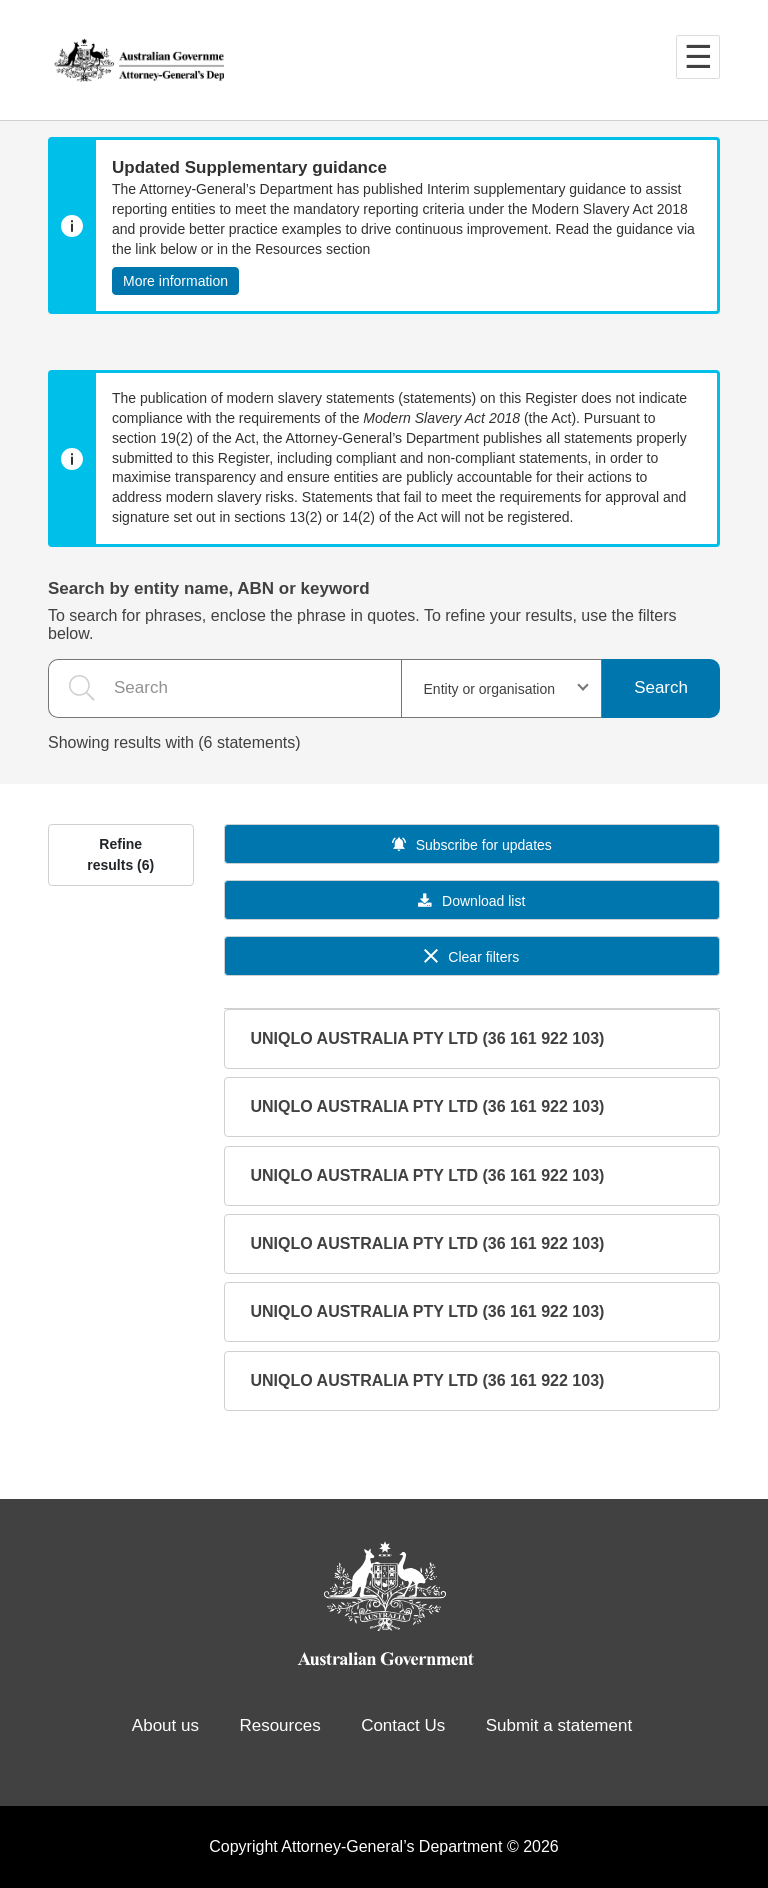 Image resolution: width=768 pixels, height=1888 pixels. I want to click on More information, so click(175, 281).